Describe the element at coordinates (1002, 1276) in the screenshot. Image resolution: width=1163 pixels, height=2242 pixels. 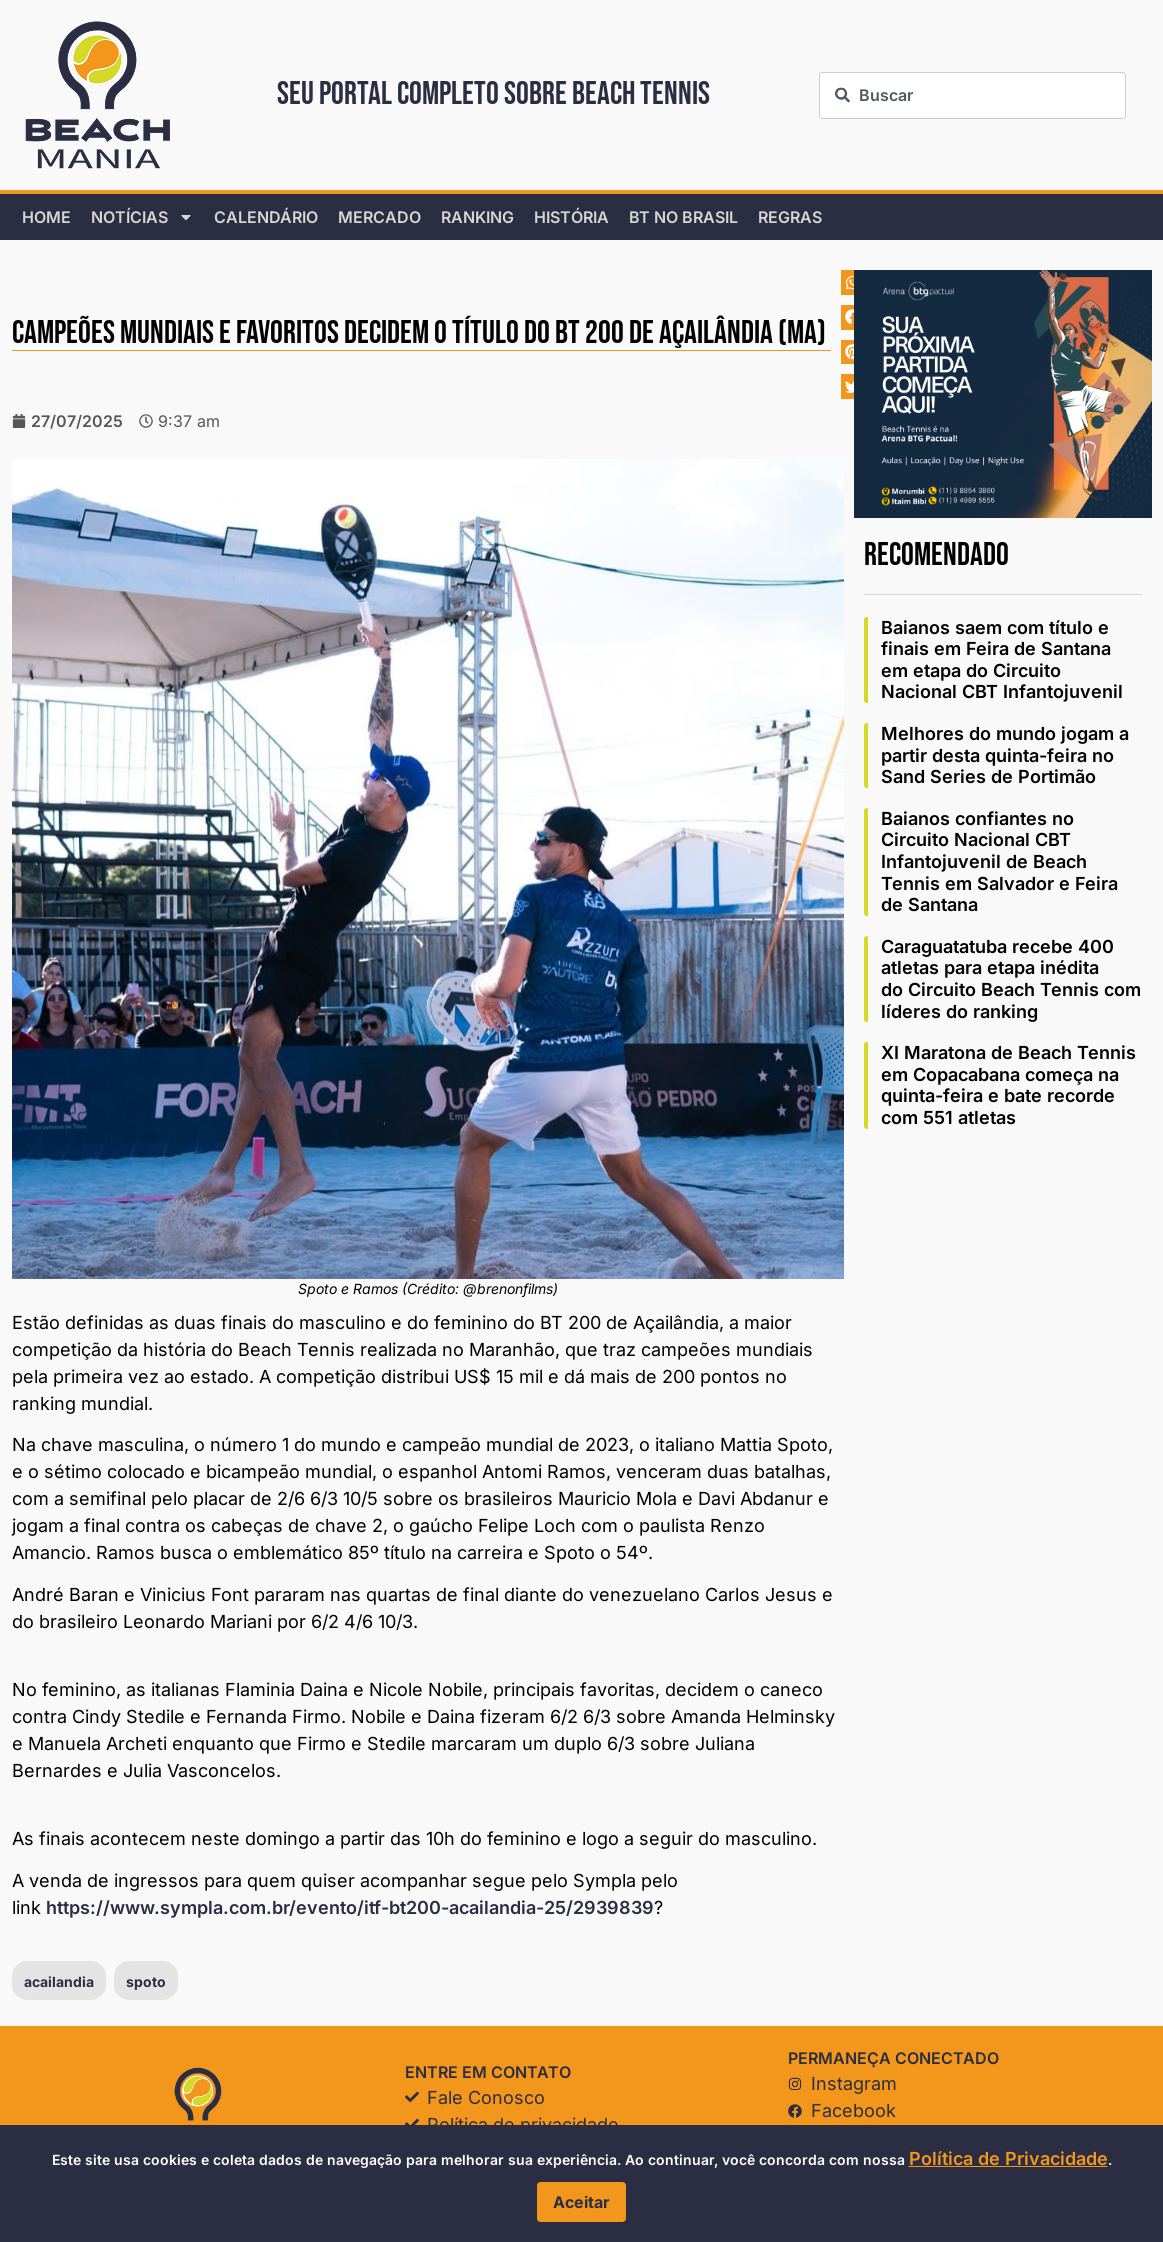
I see `[Advertisement]` at that location.